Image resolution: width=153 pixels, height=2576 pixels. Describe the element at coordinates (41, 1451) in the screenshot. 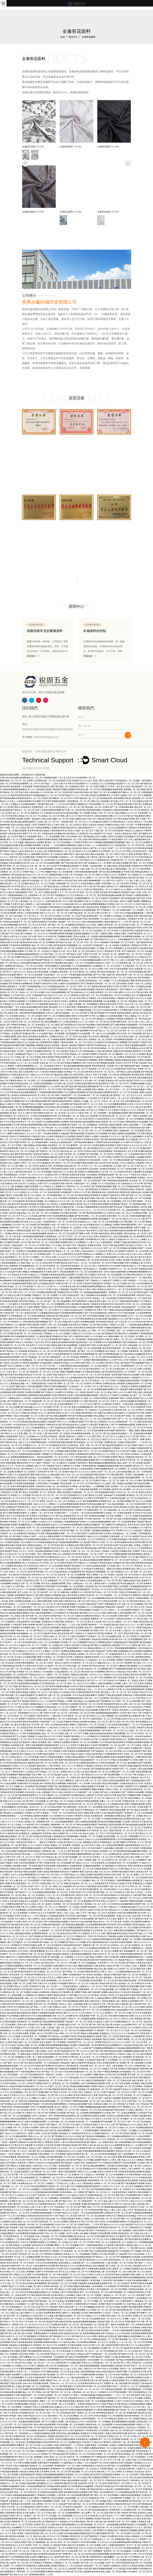

I see `欧美视频在线一区二区三区` at that location.